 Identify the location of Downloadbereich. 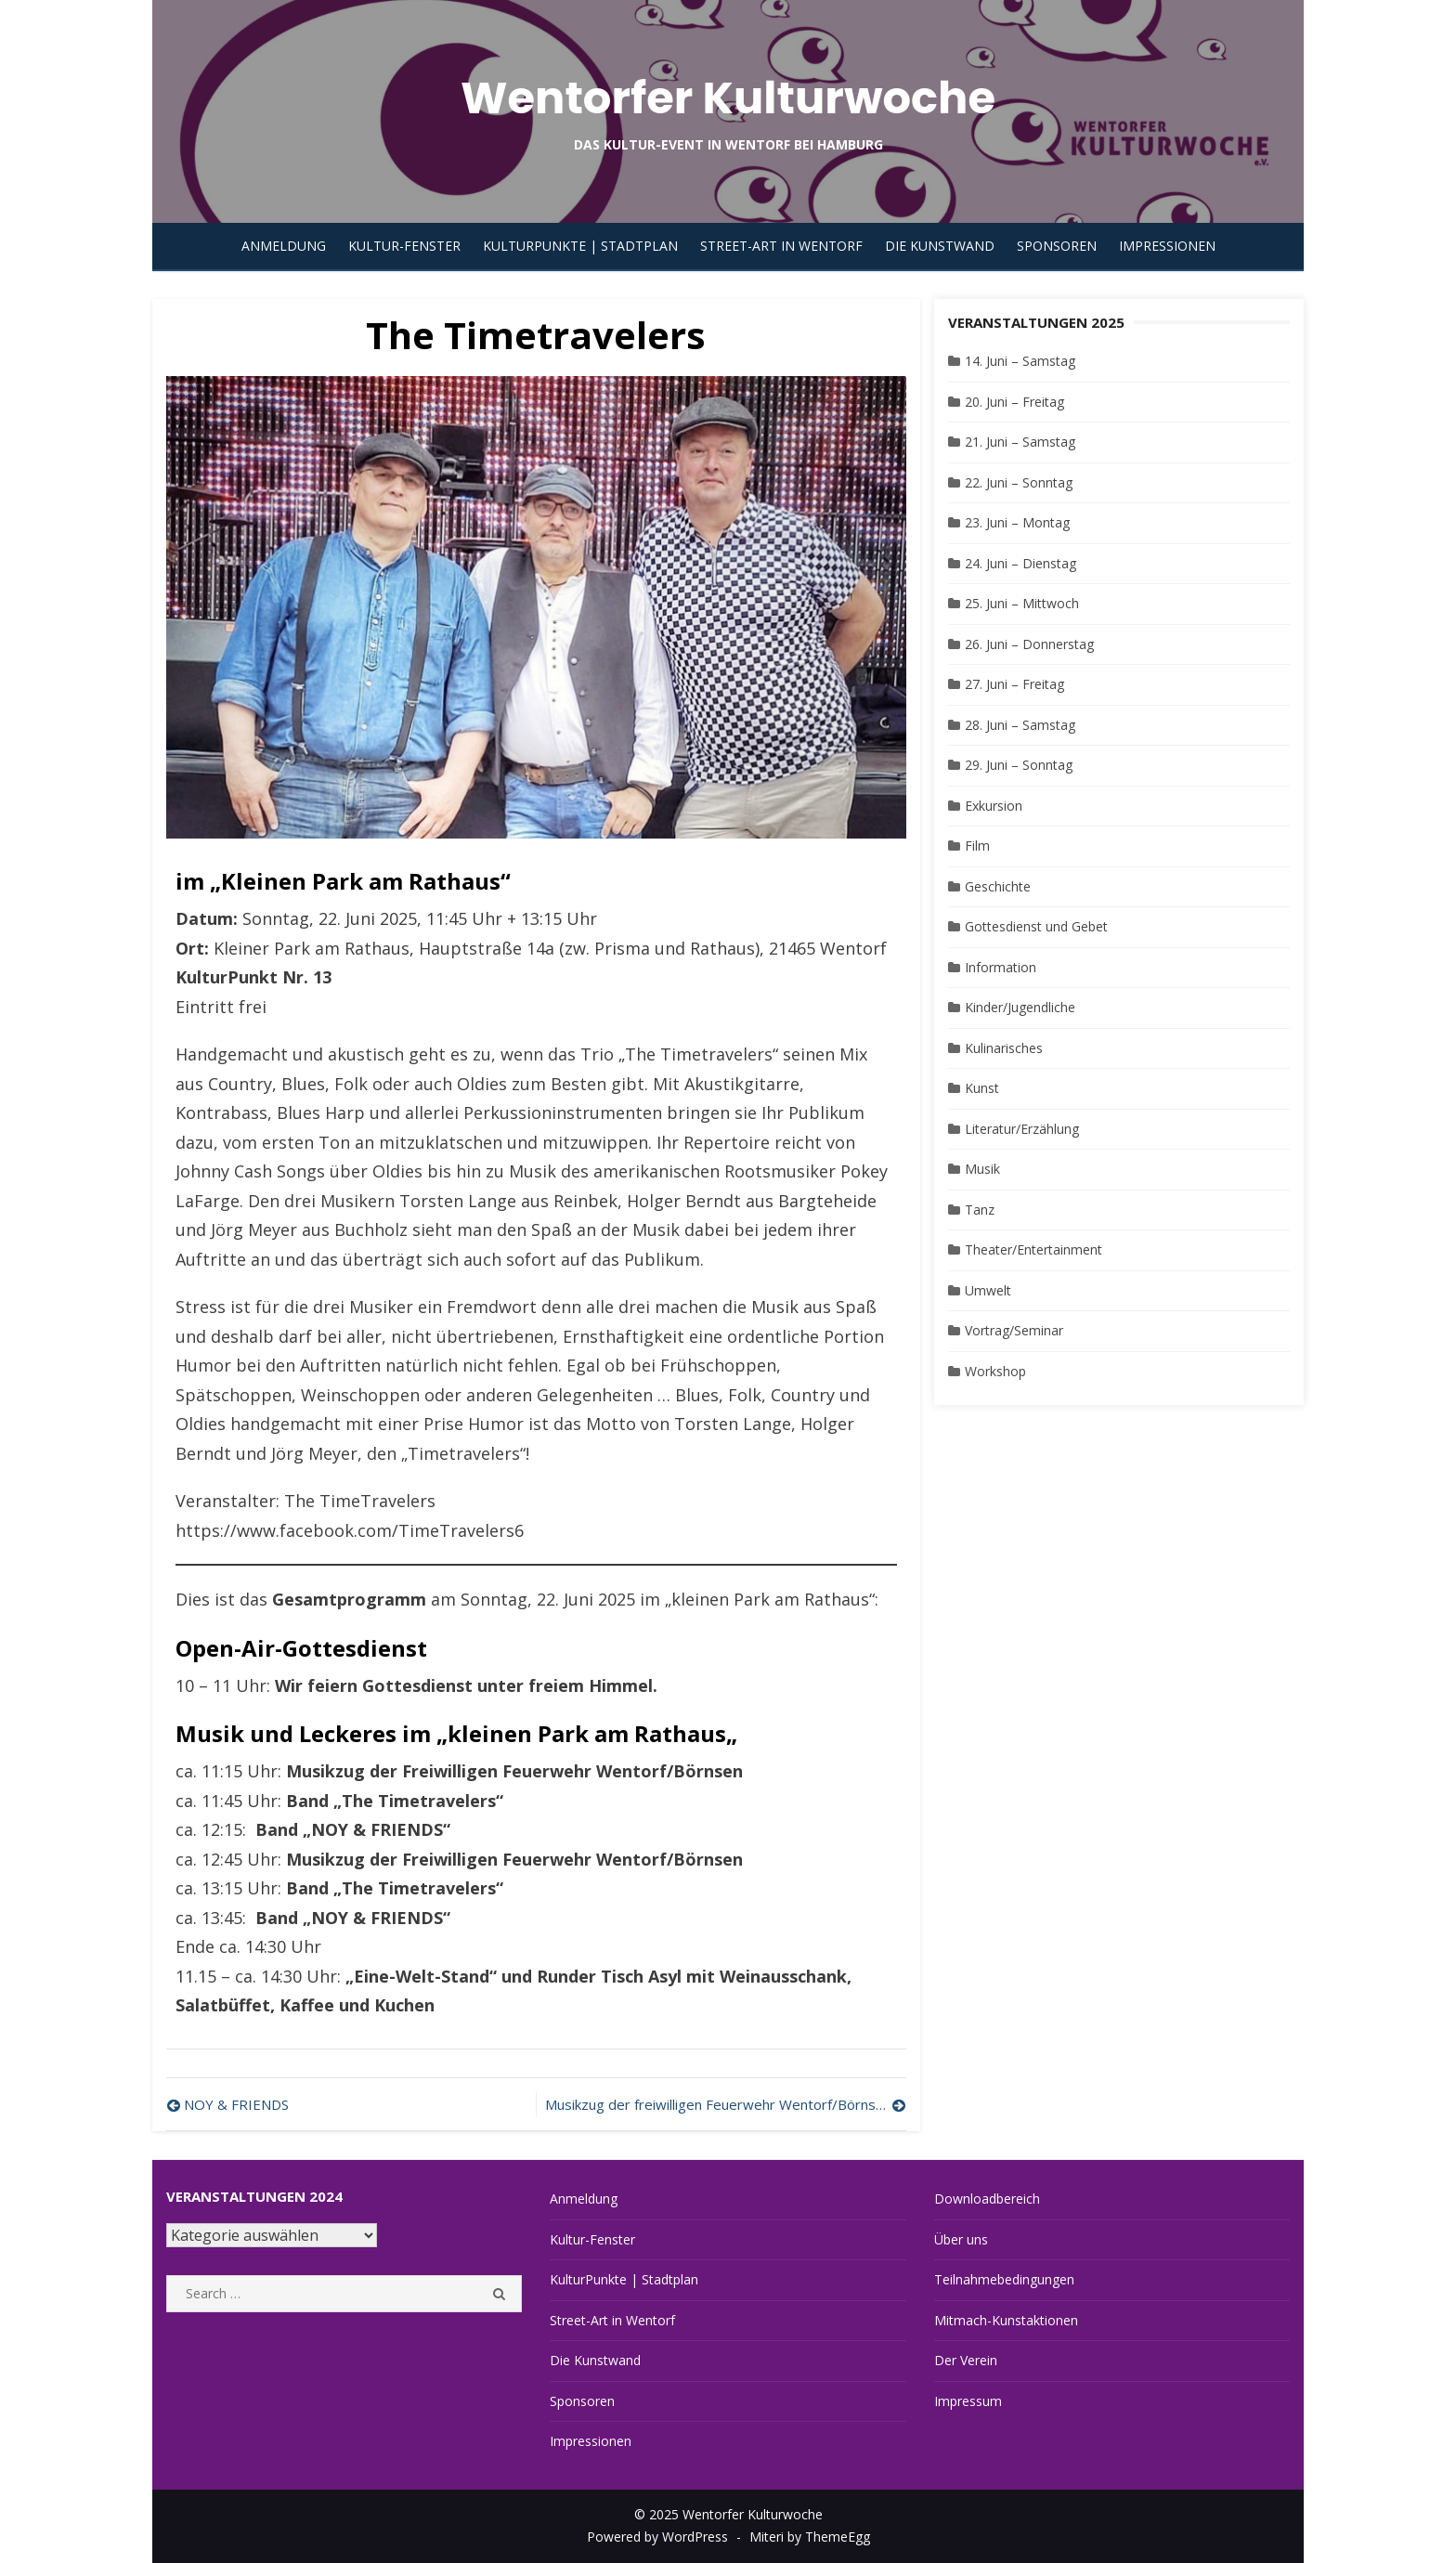
(987, 2198).